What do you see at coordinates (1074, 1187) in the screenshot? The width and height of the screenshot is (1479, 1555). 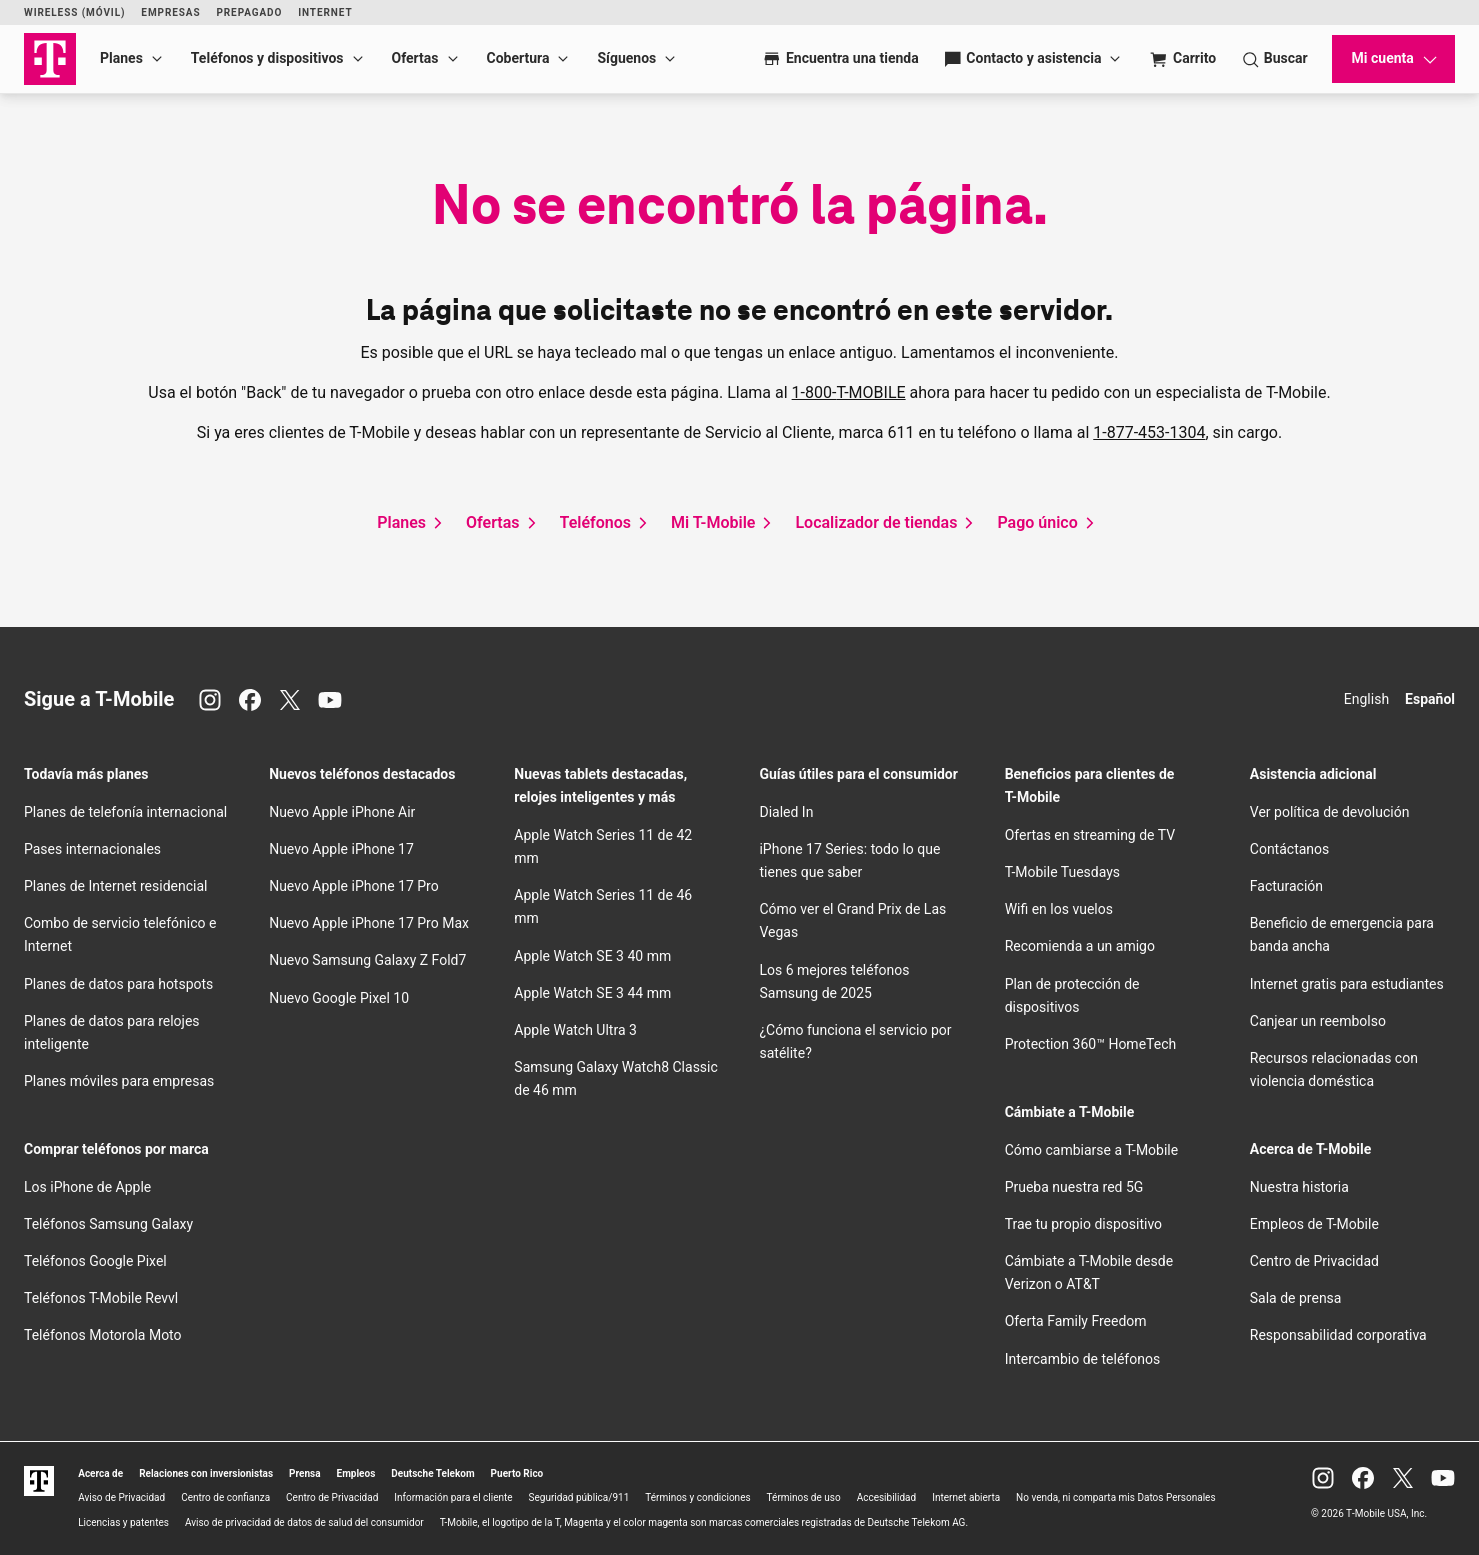 I see `Prueba nuestra red 5G` at bounding box center [1074, 1187].